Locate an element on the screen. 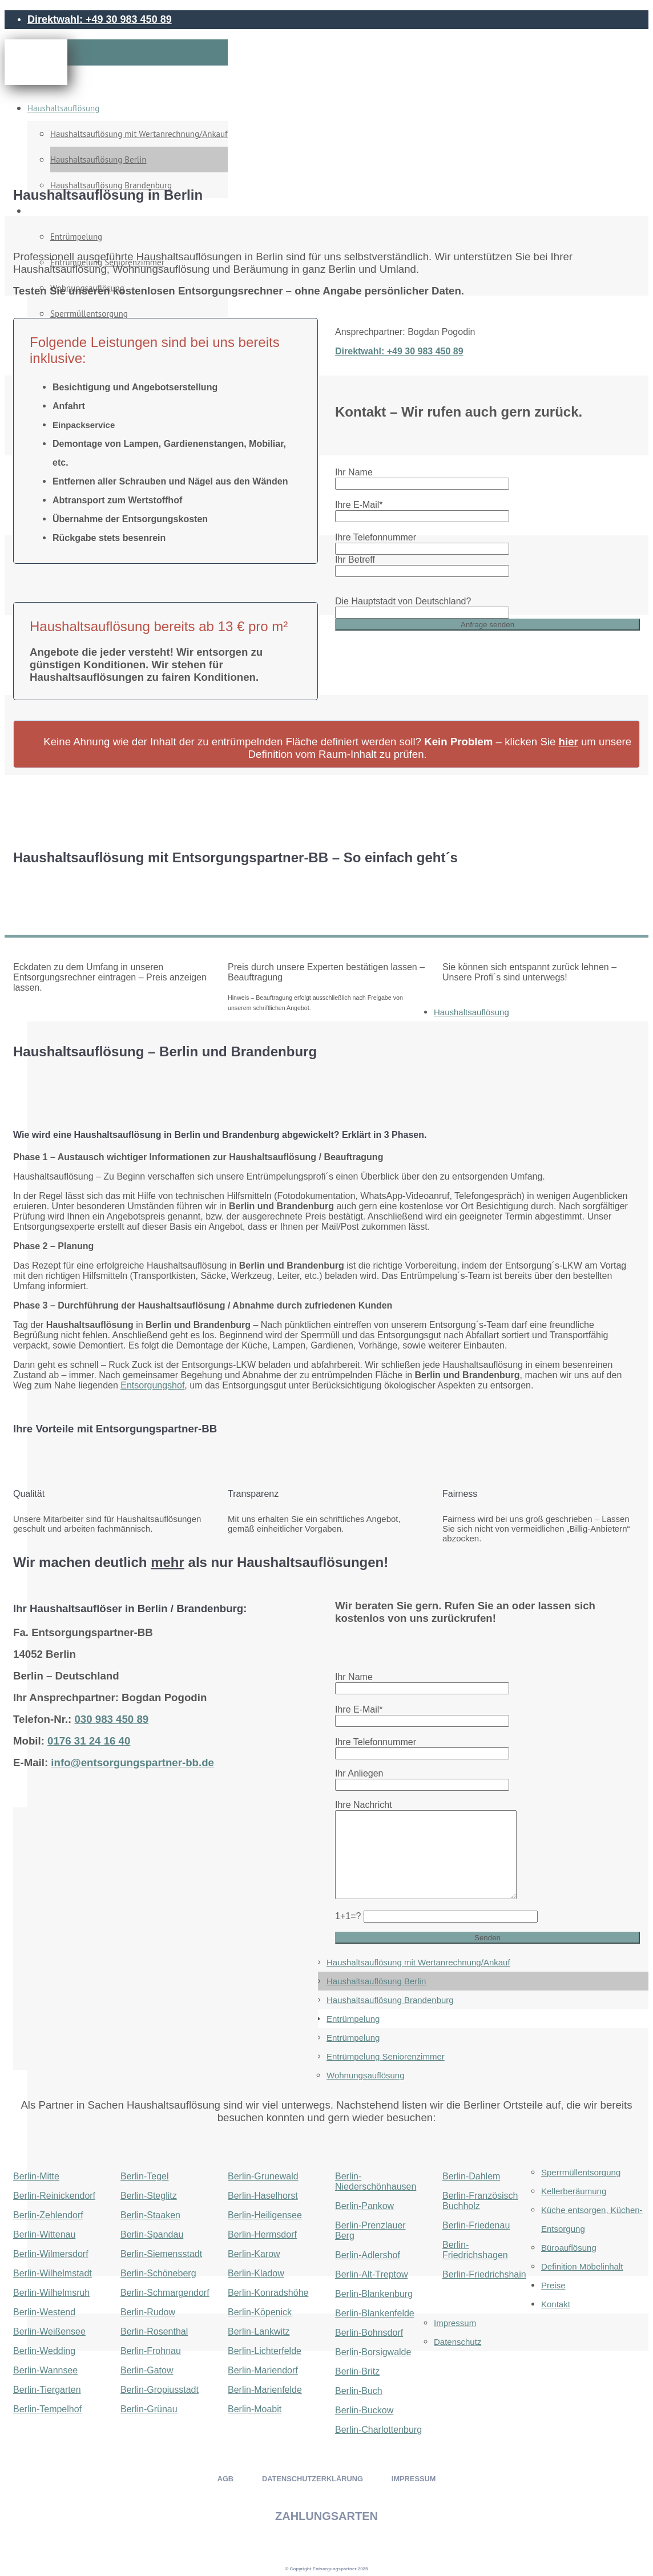 This screenshot has height=2576, width=653. Berlin-Konradshöhe is located at coordinates (268, 2293).